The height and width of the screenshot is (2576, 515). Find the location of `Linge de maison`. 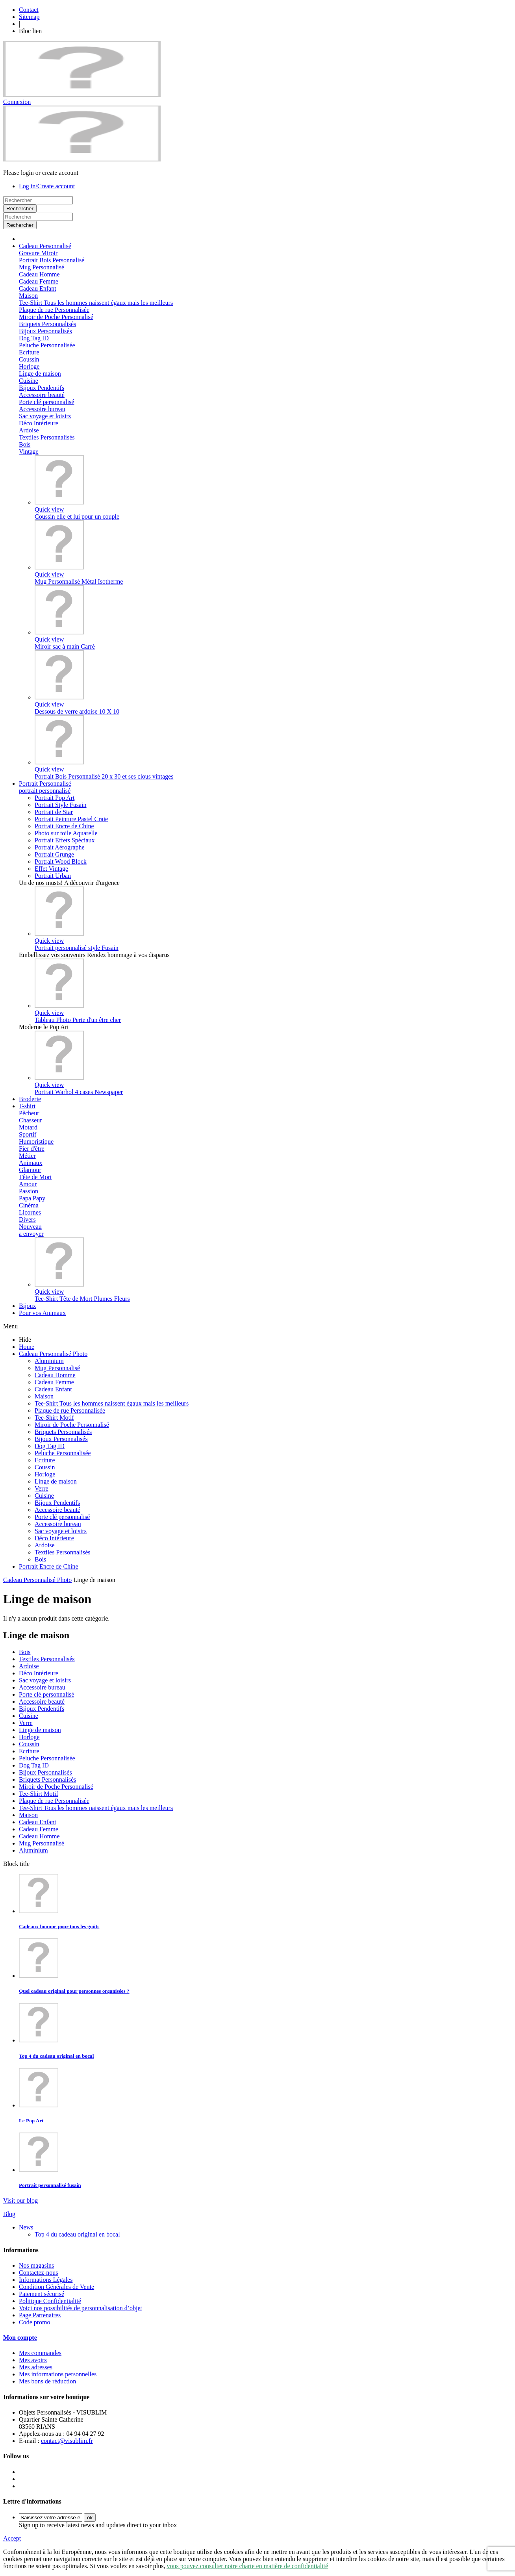

Linge de maison is located at coordinates (40, 373).